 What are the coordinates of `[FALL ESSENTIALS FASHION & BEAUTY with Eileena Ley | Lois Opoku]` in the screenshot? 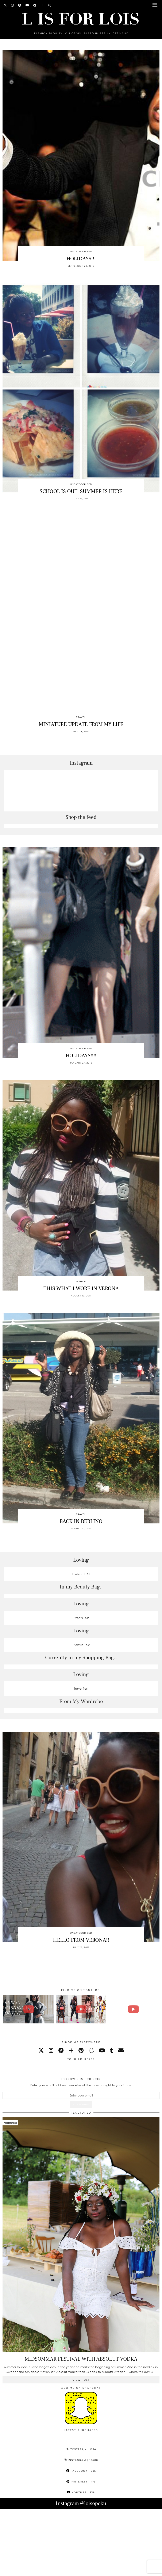 It's located at (133, 2009).